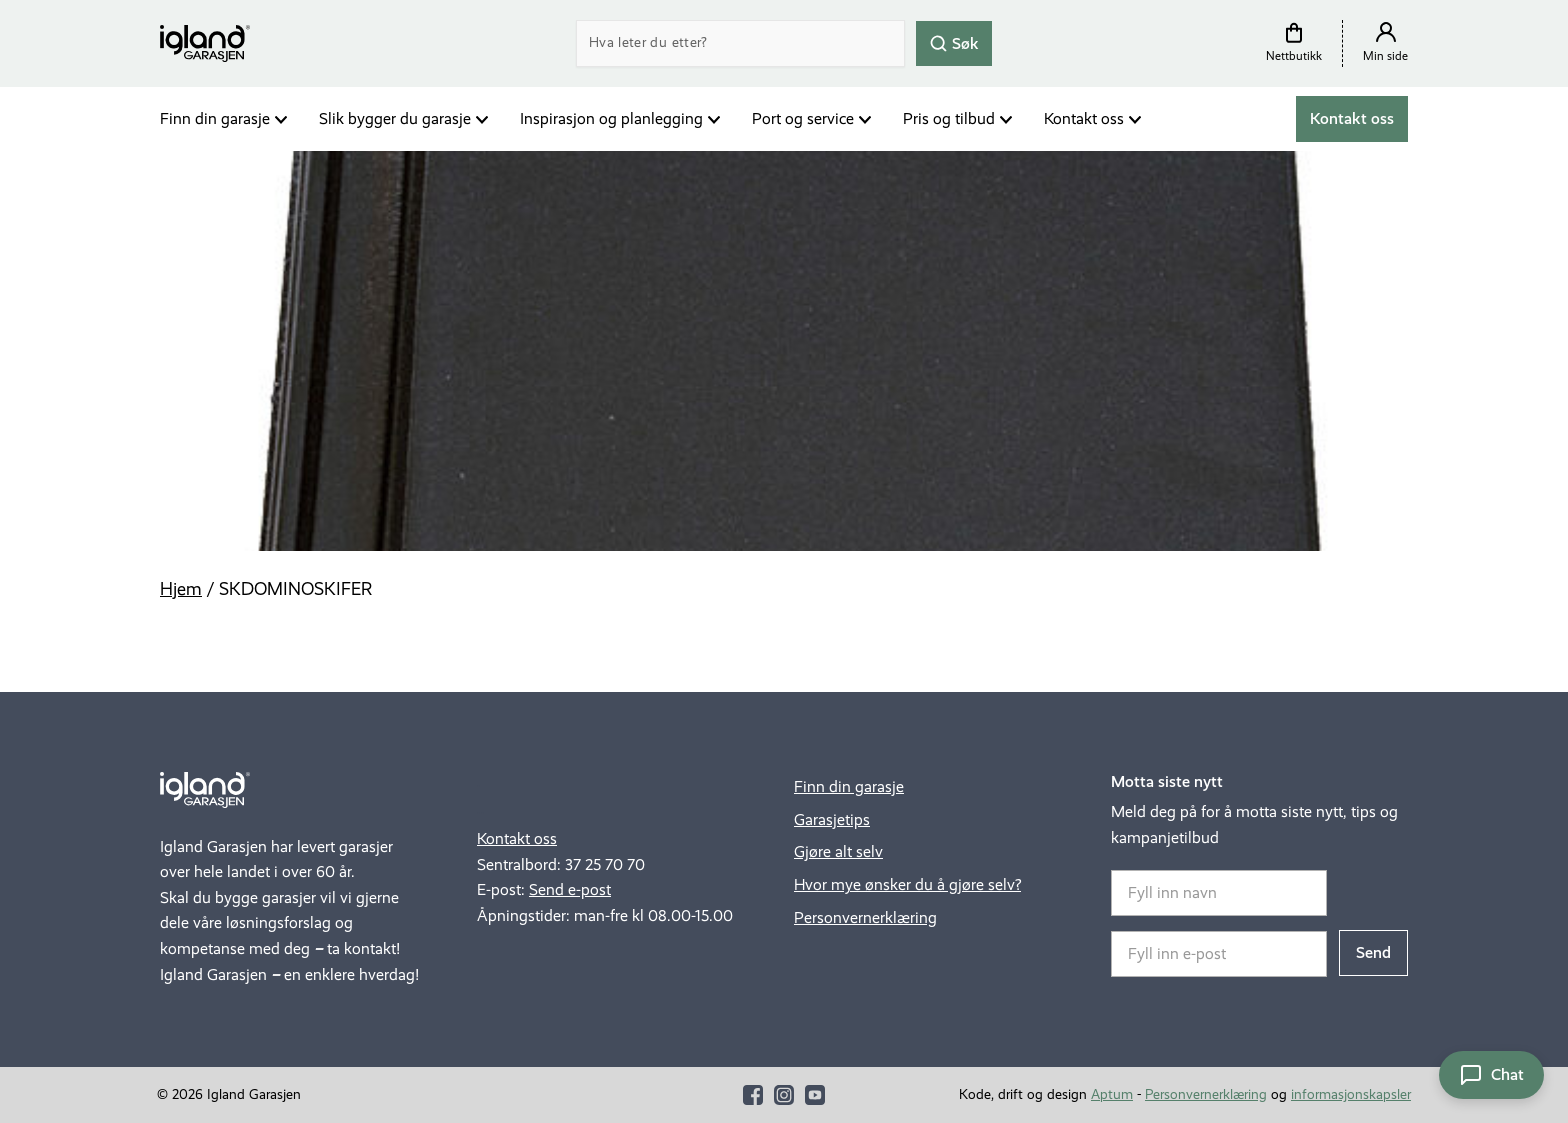  What do you see at coordinates (832, 819) in the screenshot?
I see `Garasjetips` at bounding box center [832, 819].